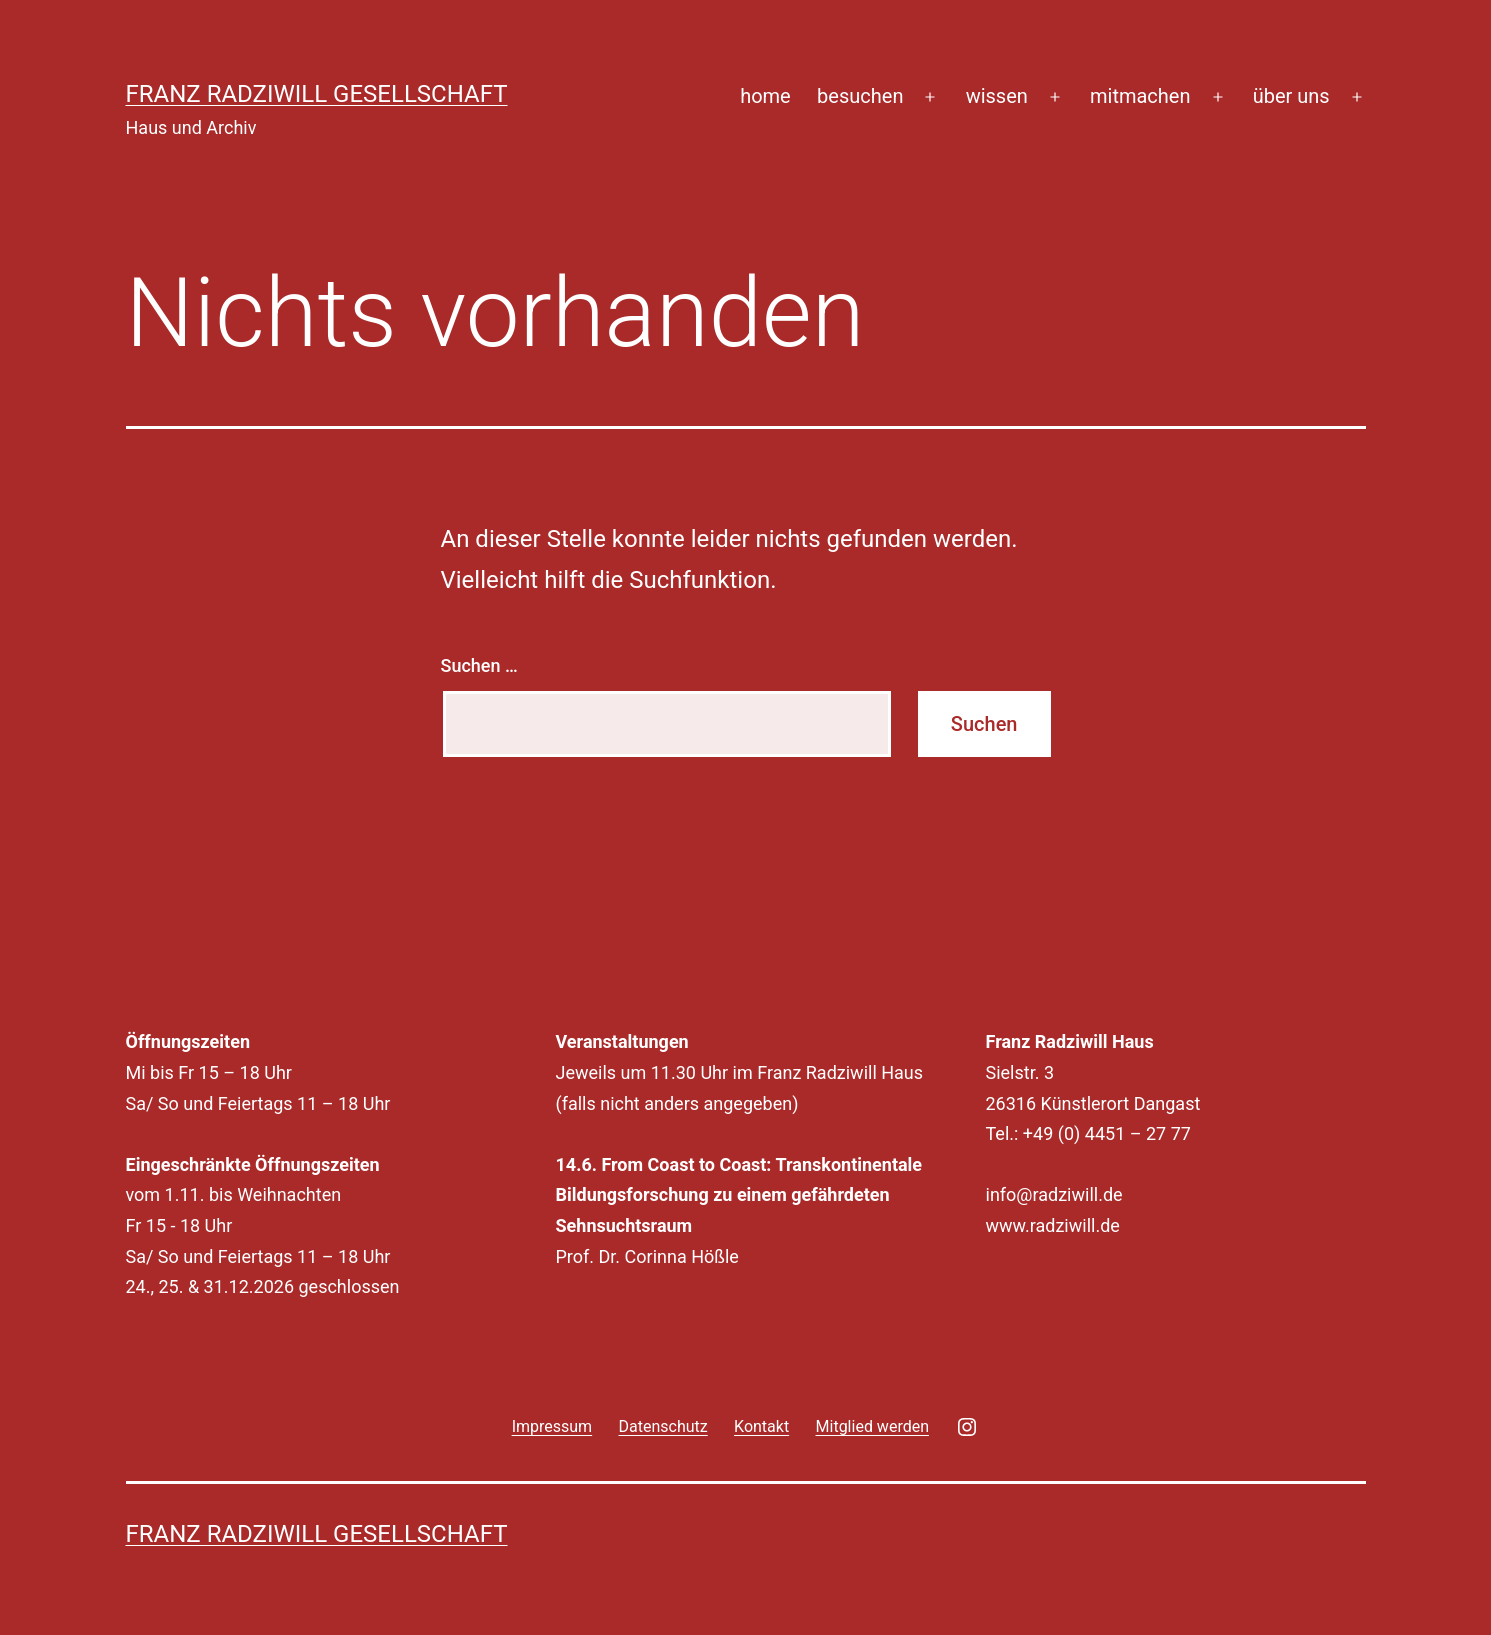 The image size is (1491, 1635). I want to click on besuchen, so click(860, 96).